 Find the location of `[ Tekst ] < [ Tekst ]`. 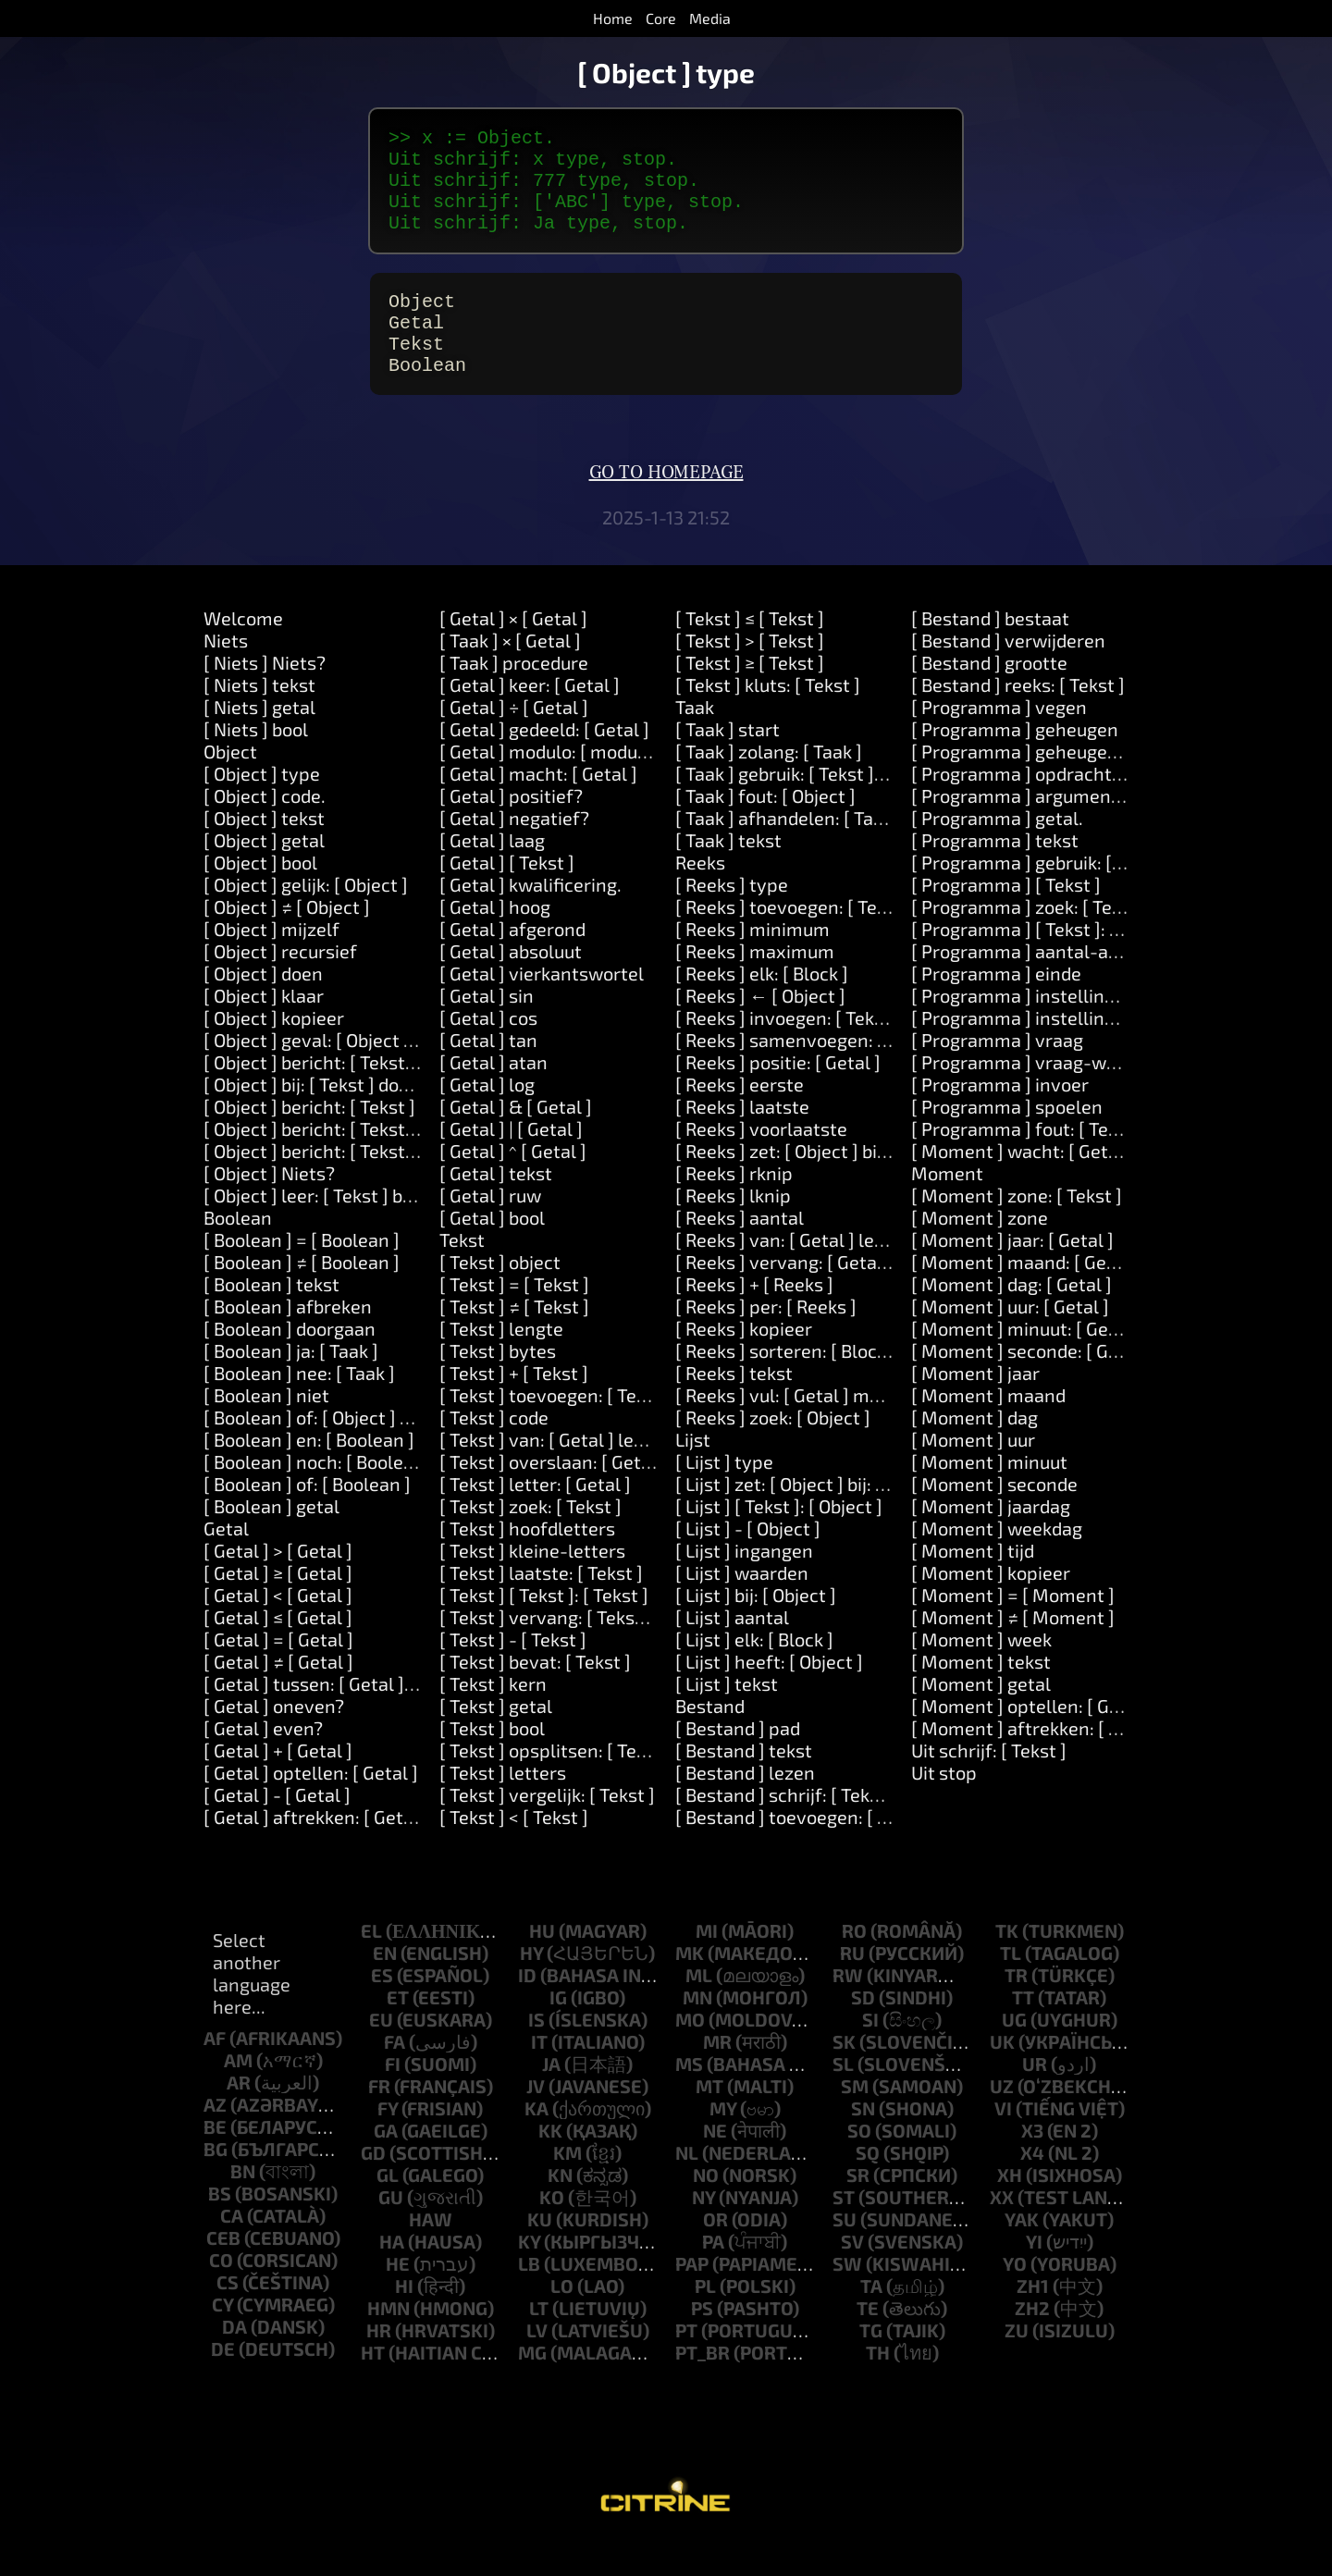

[ Tekst ] < [ Tekst ] is located at coordinates (513, 1850).